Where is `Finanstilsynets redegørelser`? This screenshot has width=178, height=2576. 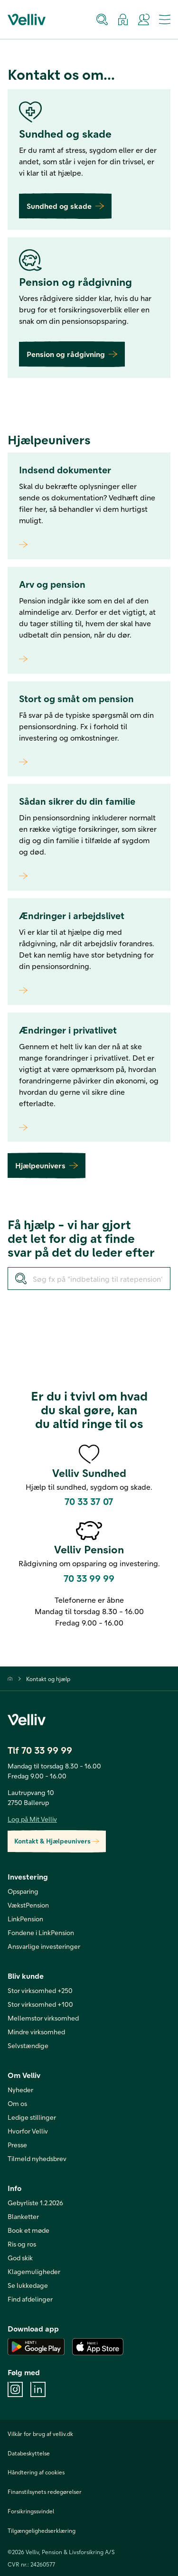
Finanstilsynets redegørelser is located at coordinates (45, 2491).